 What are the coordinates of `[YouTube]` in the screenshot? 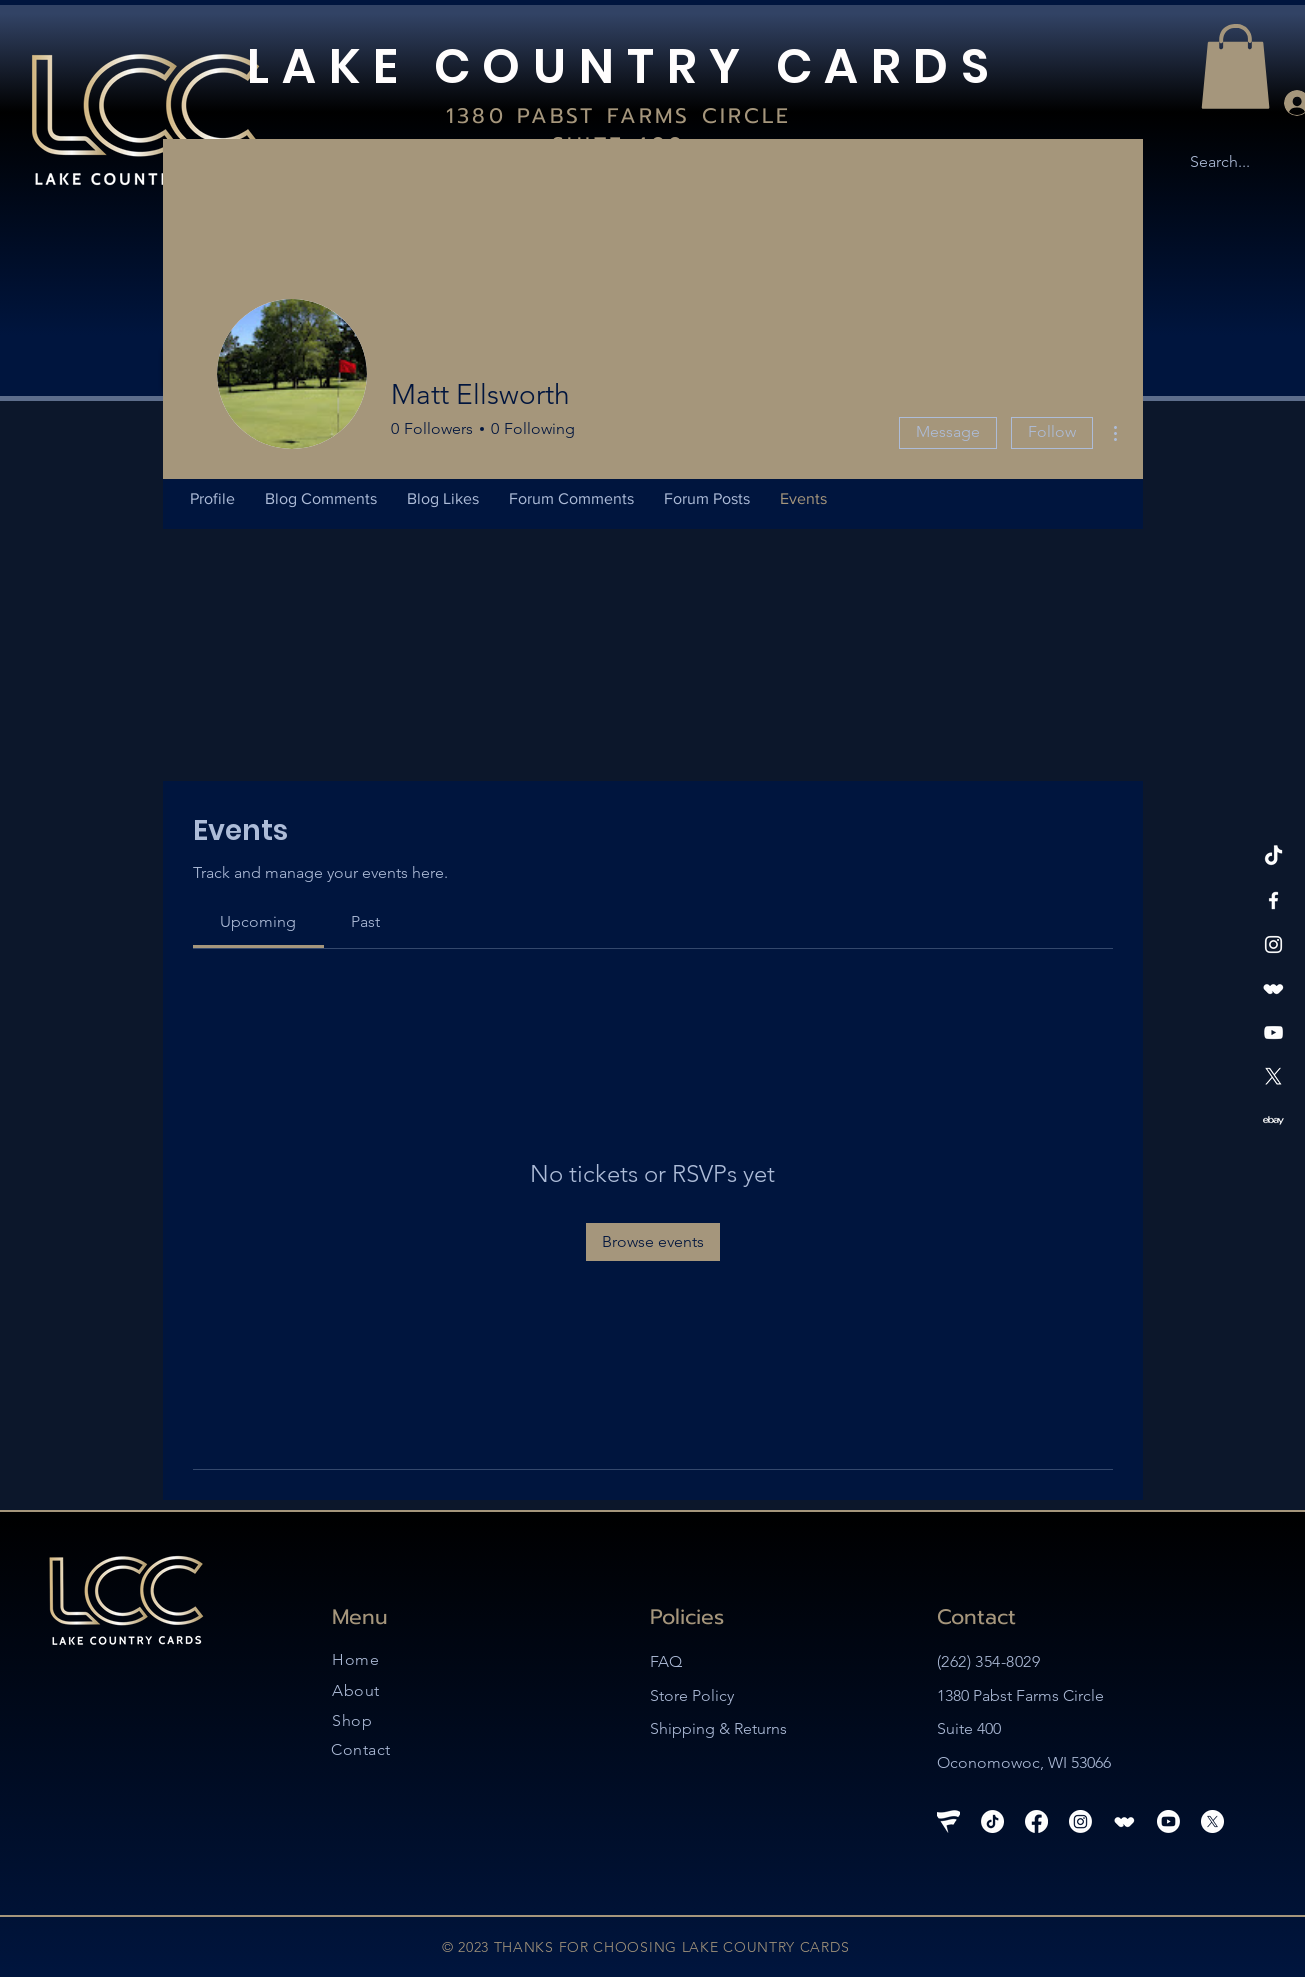 It's located at (1273, 1032).